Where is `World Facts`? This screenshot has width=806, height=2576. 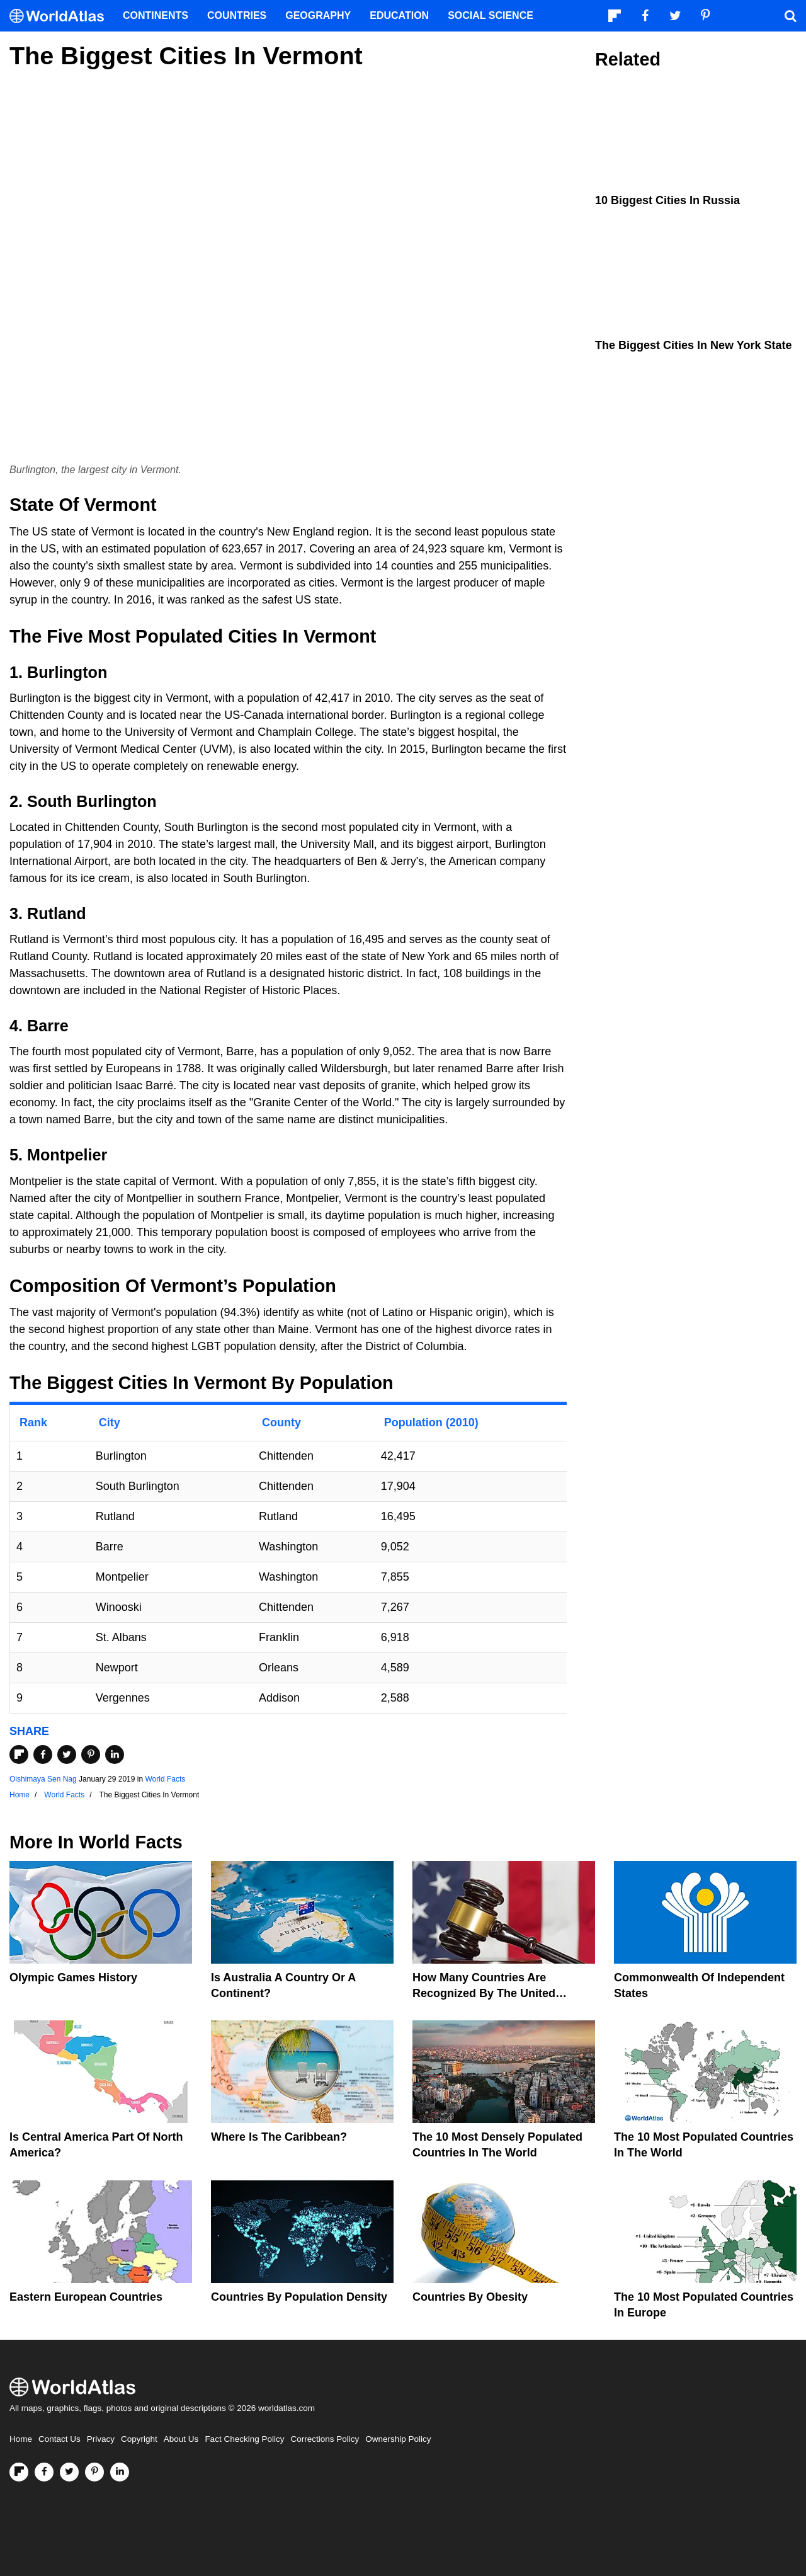
World Facts is located at coordinates (165, 1779).